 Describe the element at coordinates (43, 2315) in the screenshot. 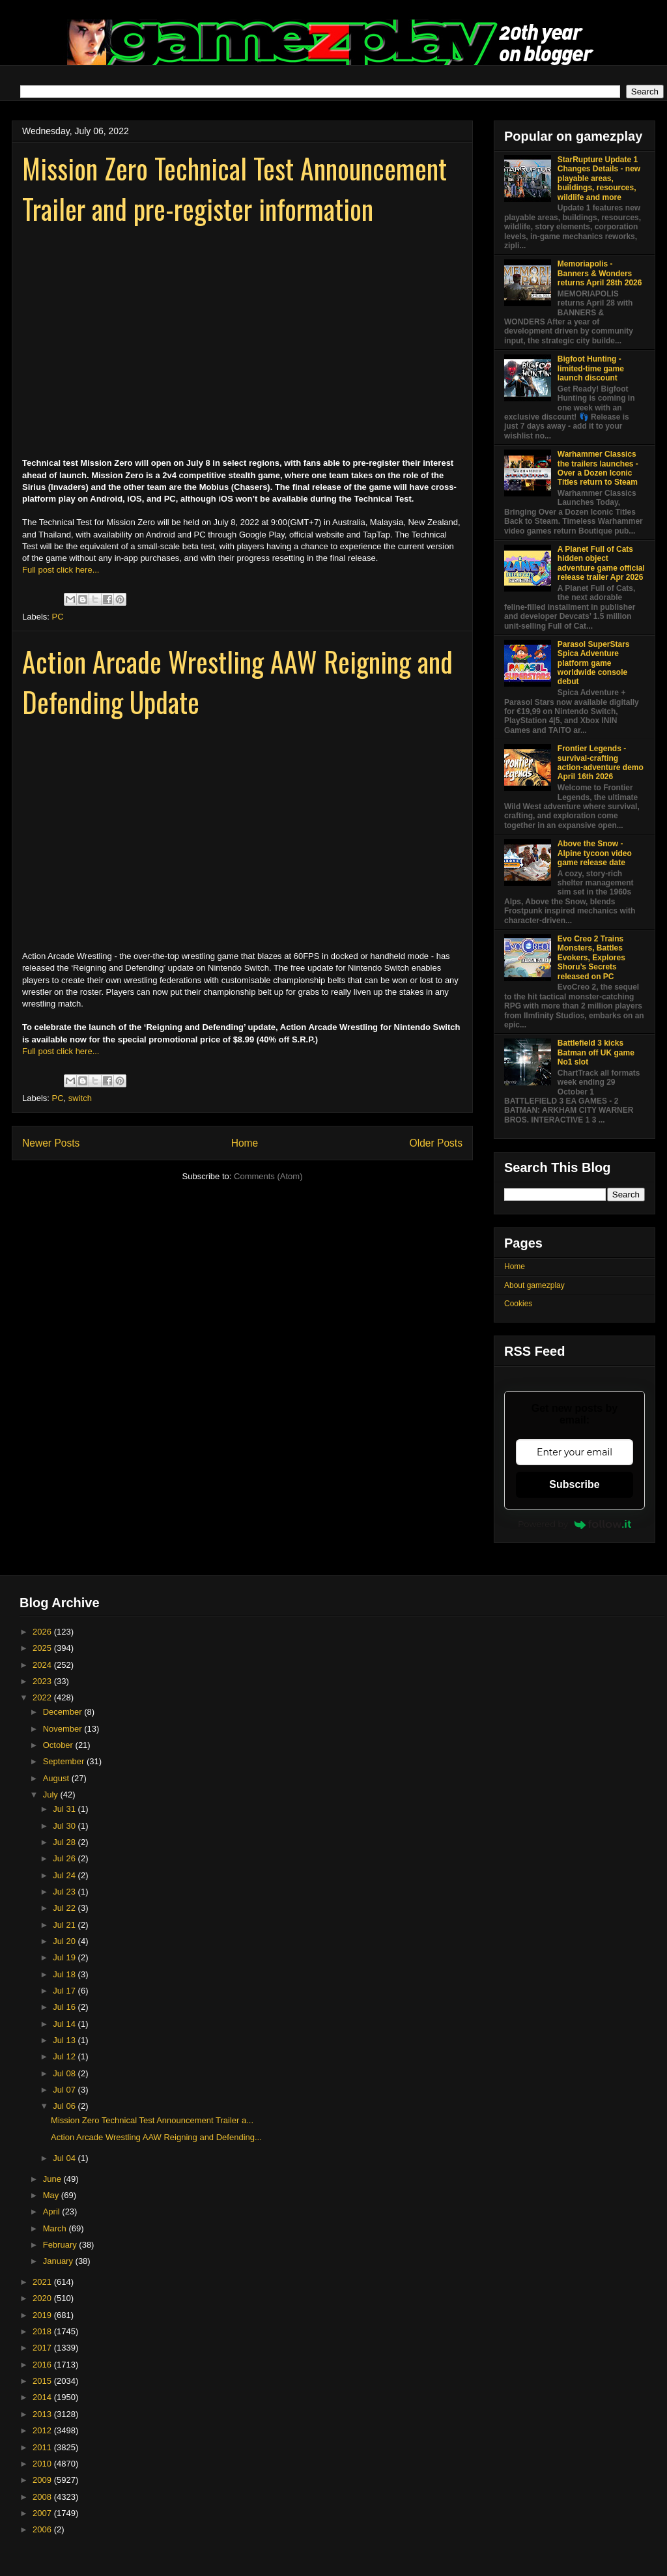

I see `2019` at that location.